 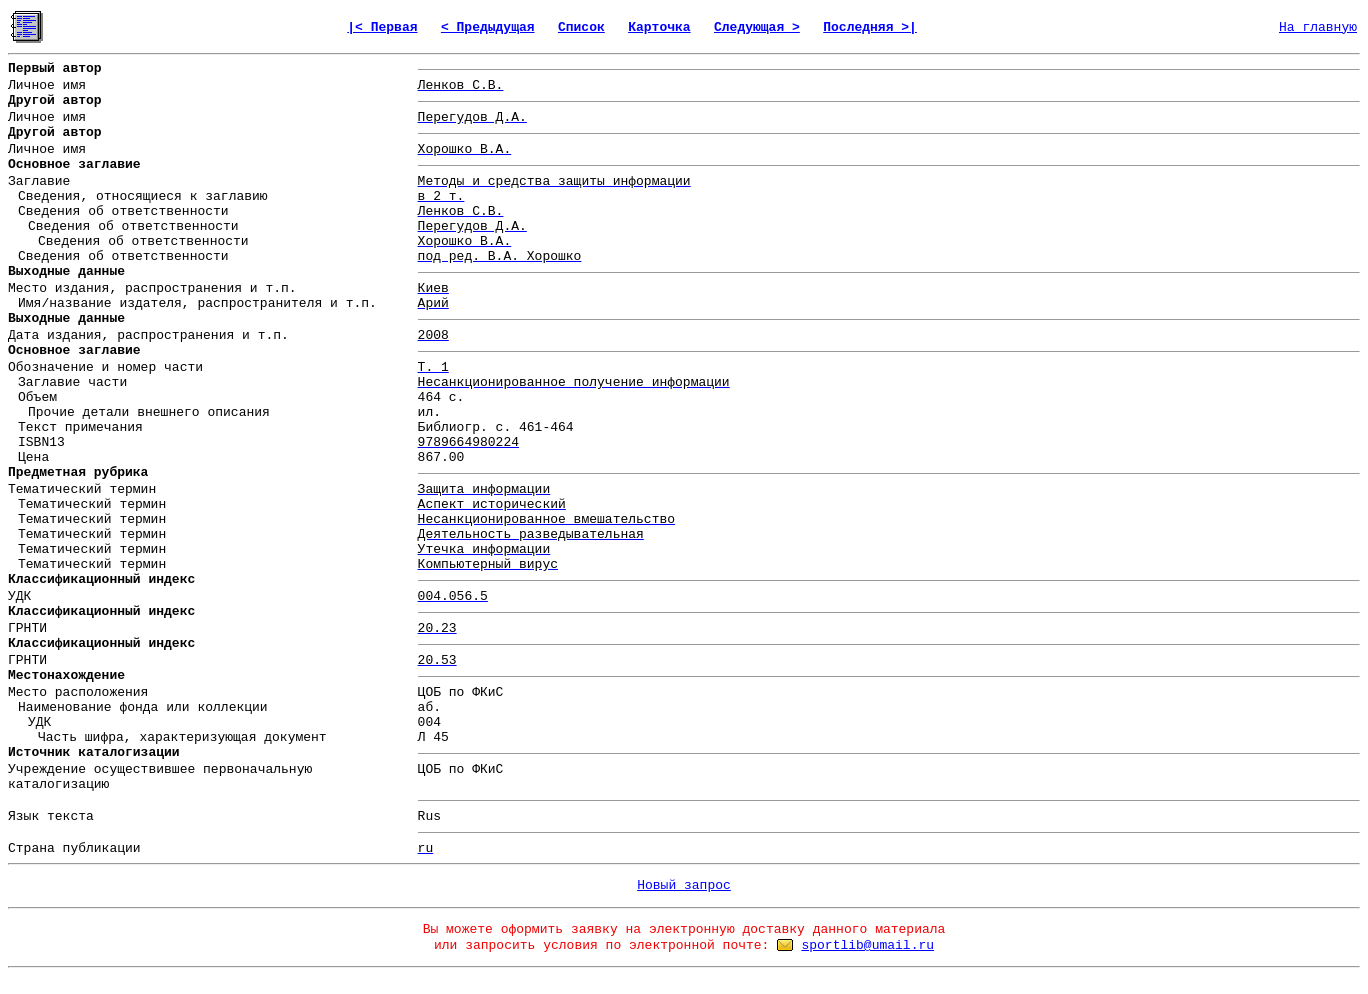 I want to click on Список, so click(x=581, y=27).